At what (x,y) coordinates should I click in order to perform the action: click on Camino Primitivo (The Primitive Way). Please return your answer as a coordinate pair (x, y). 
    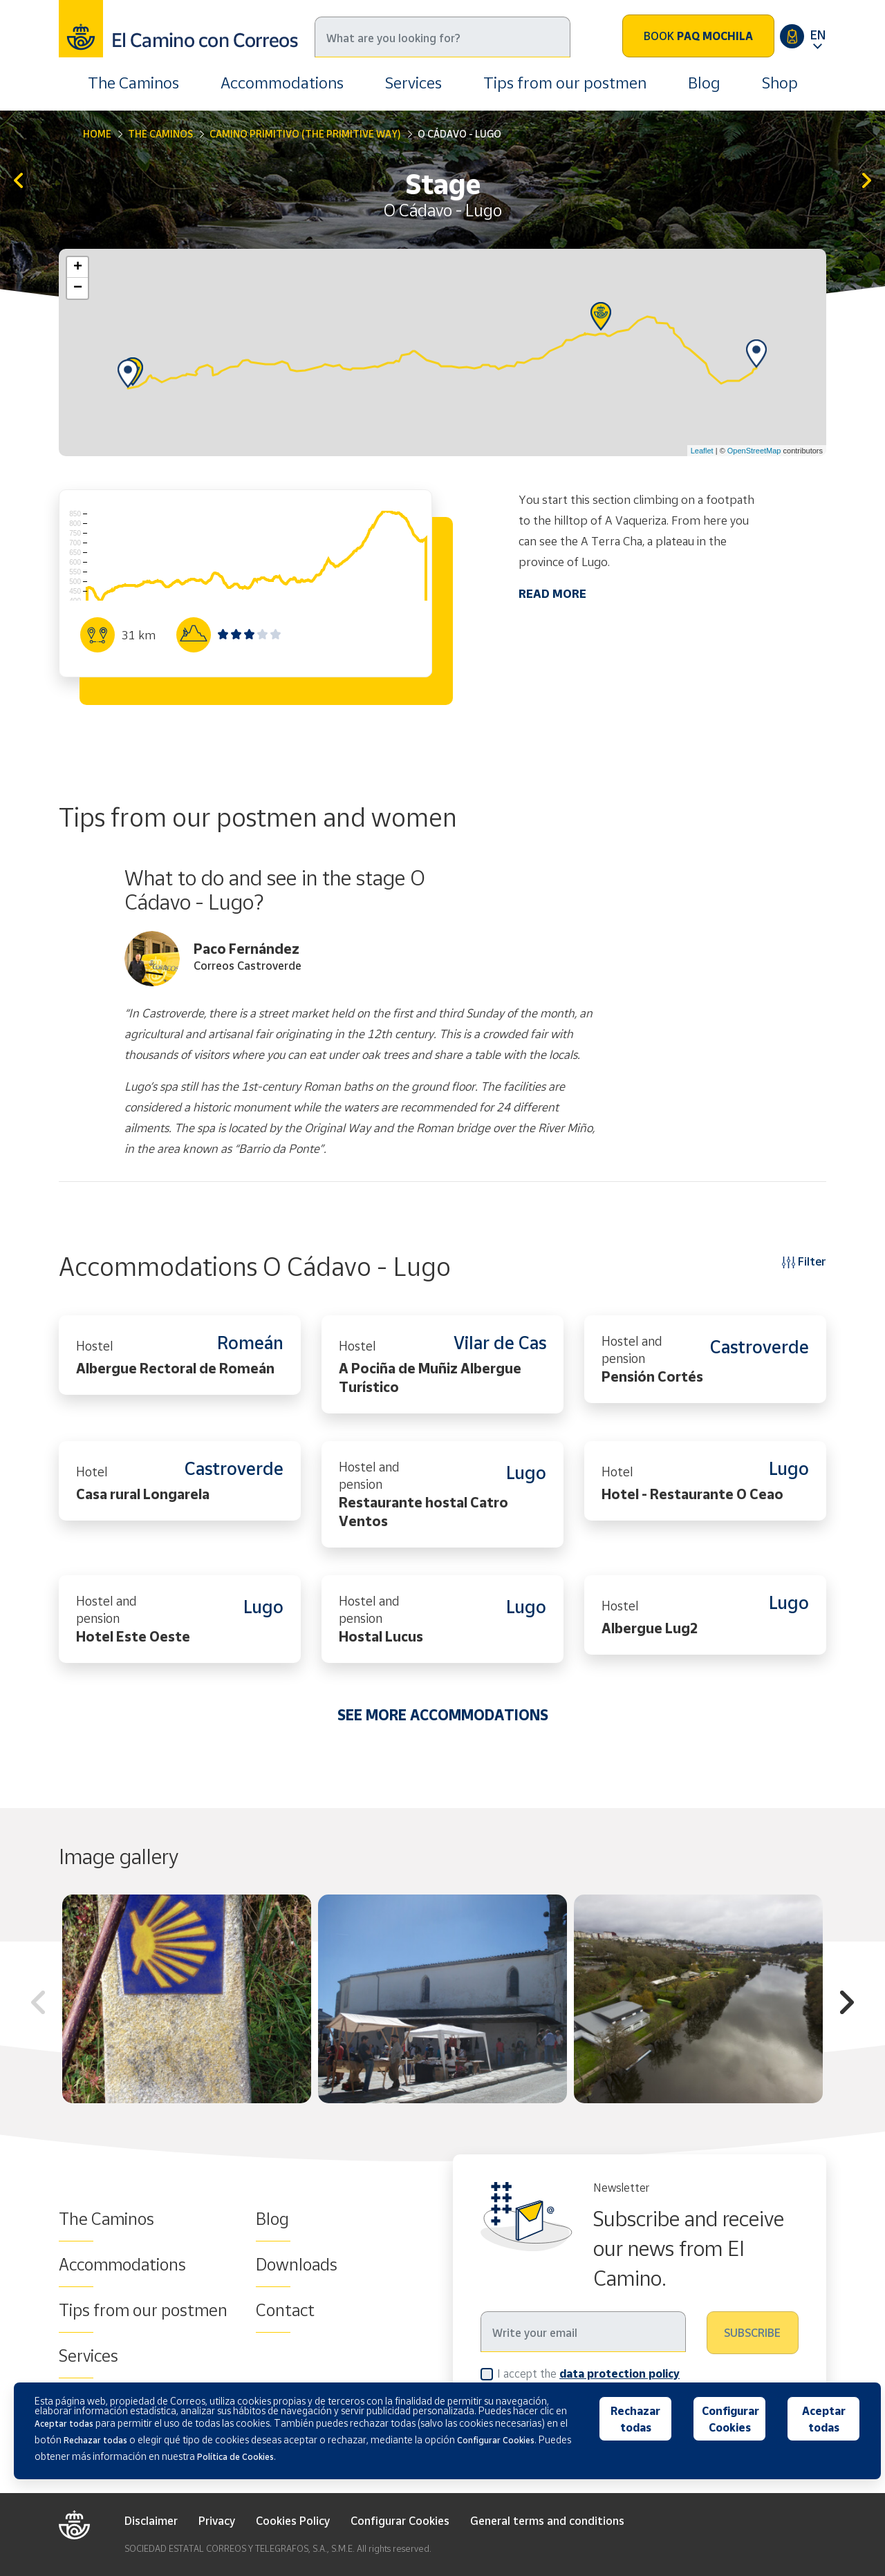
    Looking at the image, I should click on (305, 134).